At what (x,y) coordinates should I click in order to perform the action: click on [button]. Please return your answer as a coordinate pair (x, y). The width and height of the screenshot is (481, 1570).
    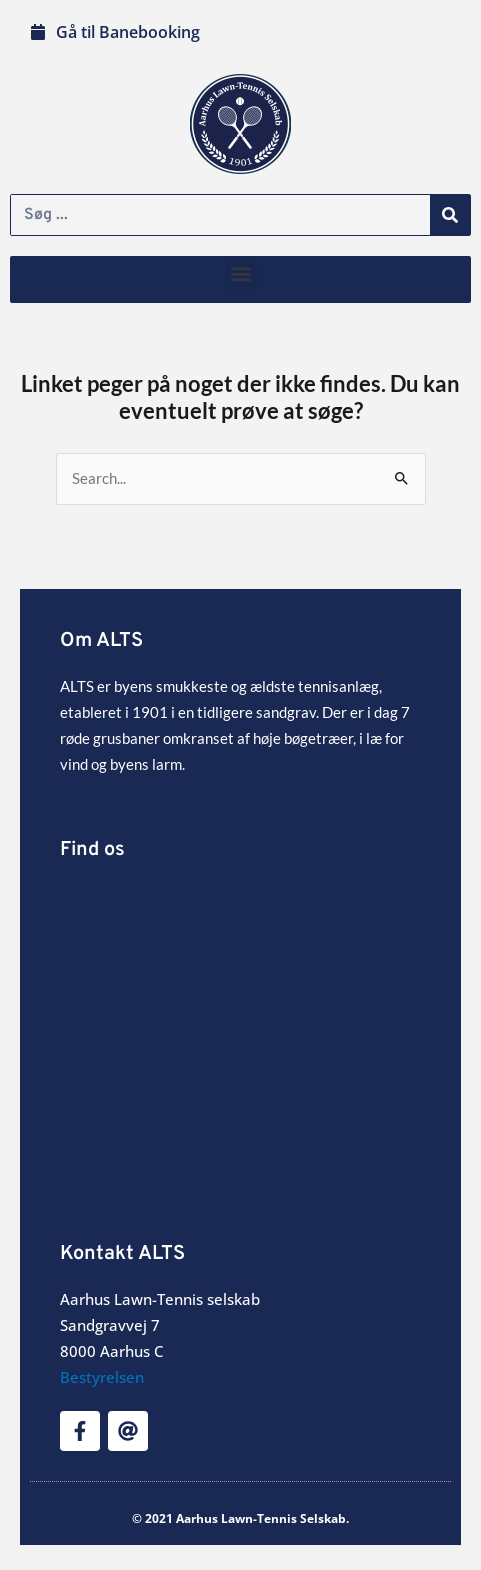
    Looking at the image, I should click on (240, 273).